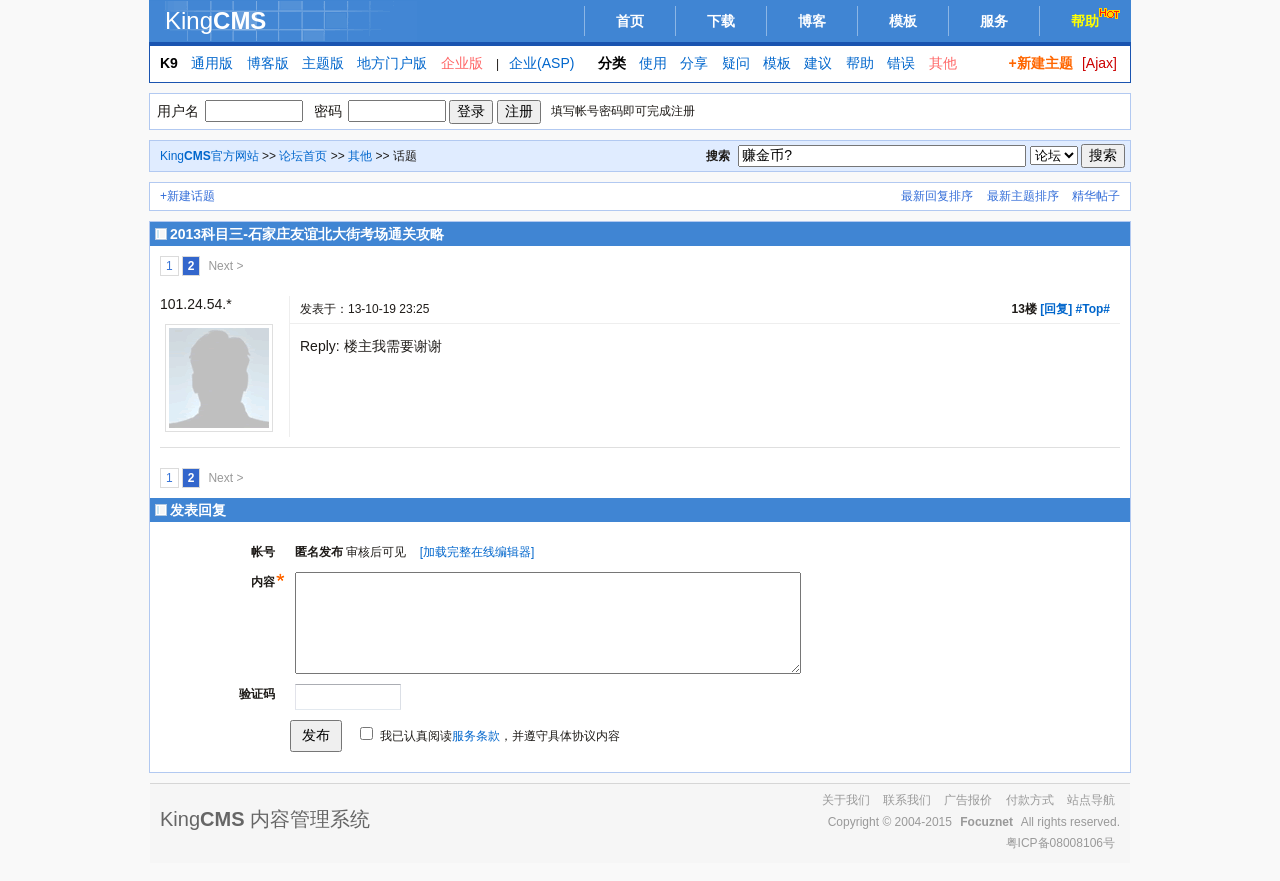  I want to click on 企业(ASP), so click(541, 63).